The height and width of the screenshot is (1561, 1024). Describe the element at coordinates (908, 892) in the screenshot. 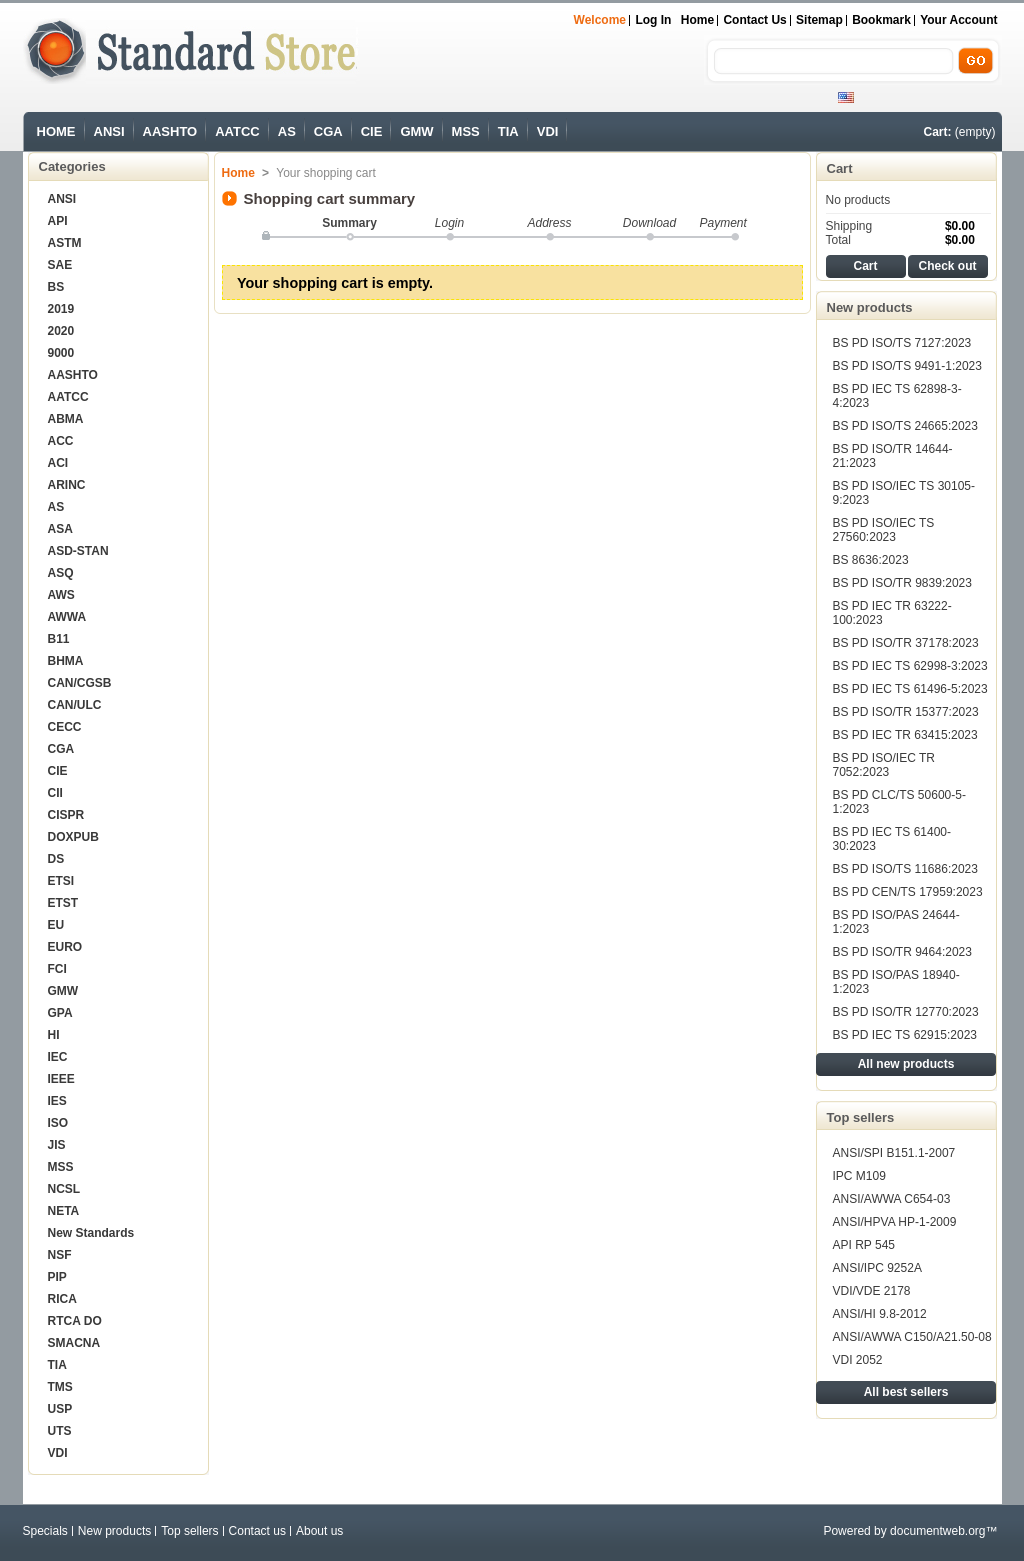

I see `BS PD CEN/TS 17959:2023` at that location.